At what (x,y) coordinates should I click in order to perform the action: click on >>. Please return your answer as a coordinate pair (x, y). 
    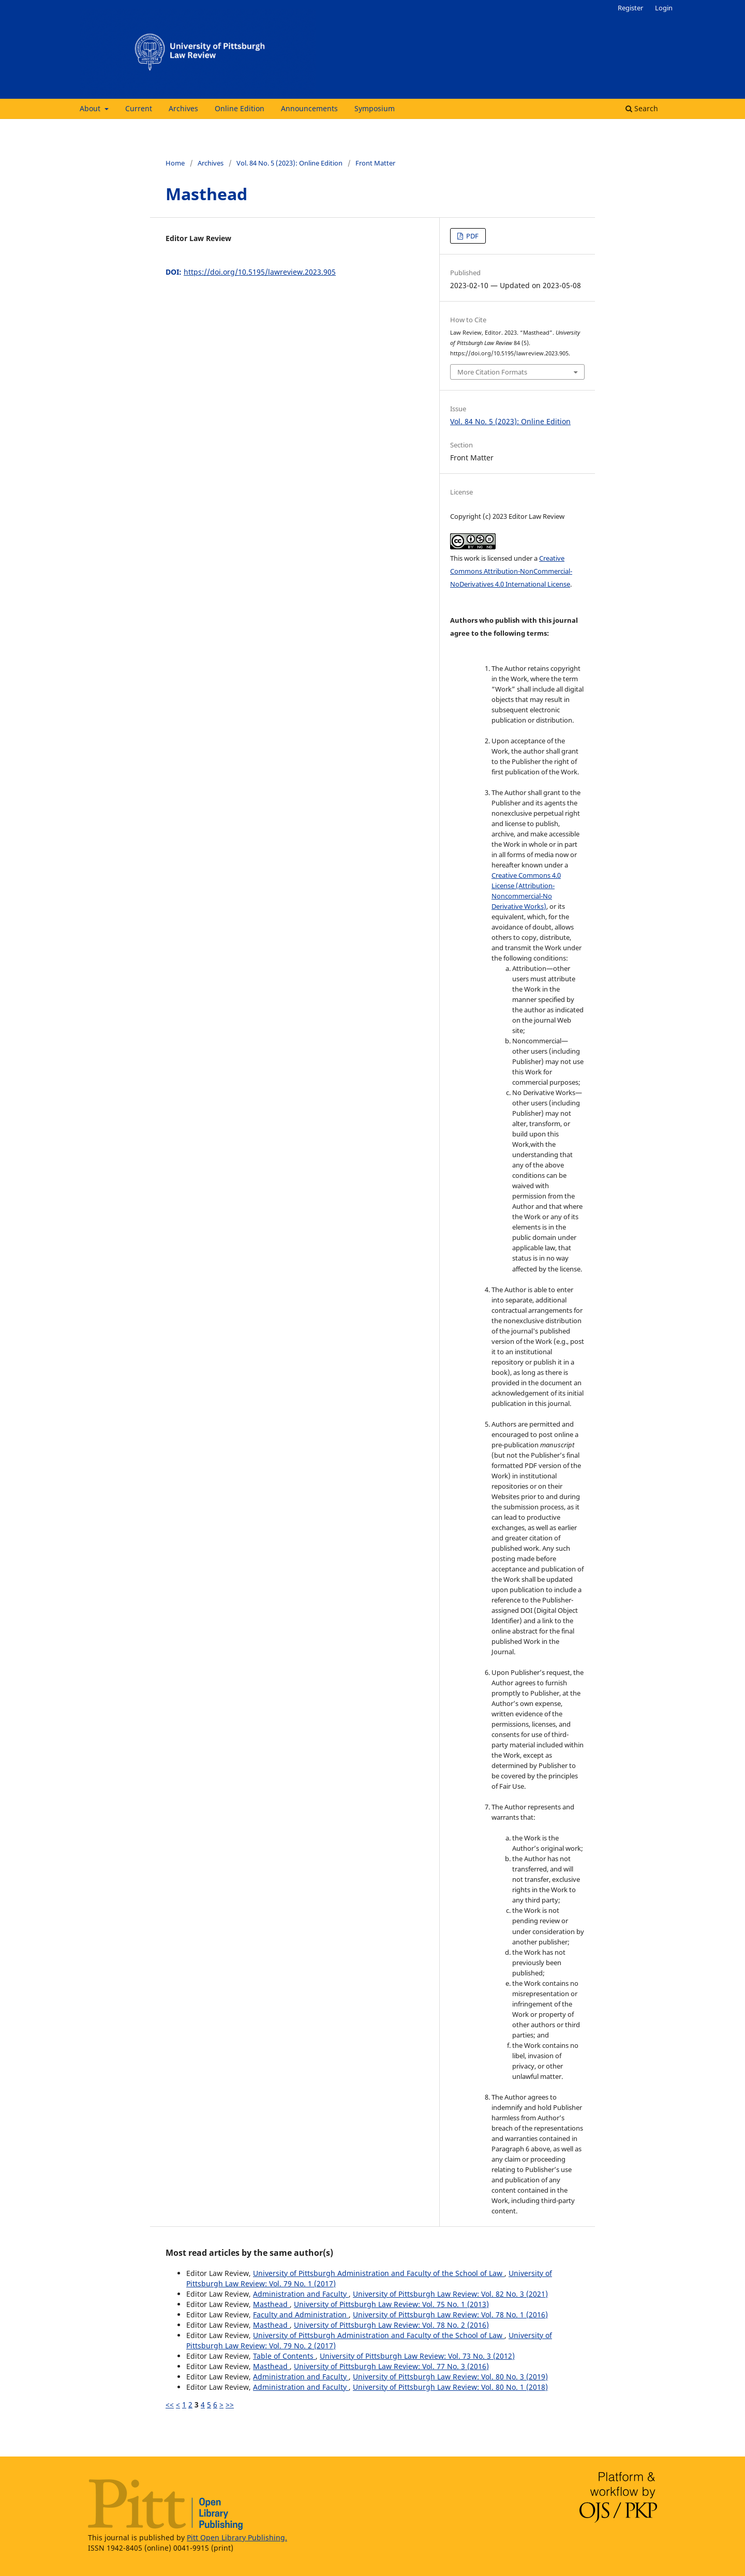
    Looking at the image, I should click on (230, 2404).